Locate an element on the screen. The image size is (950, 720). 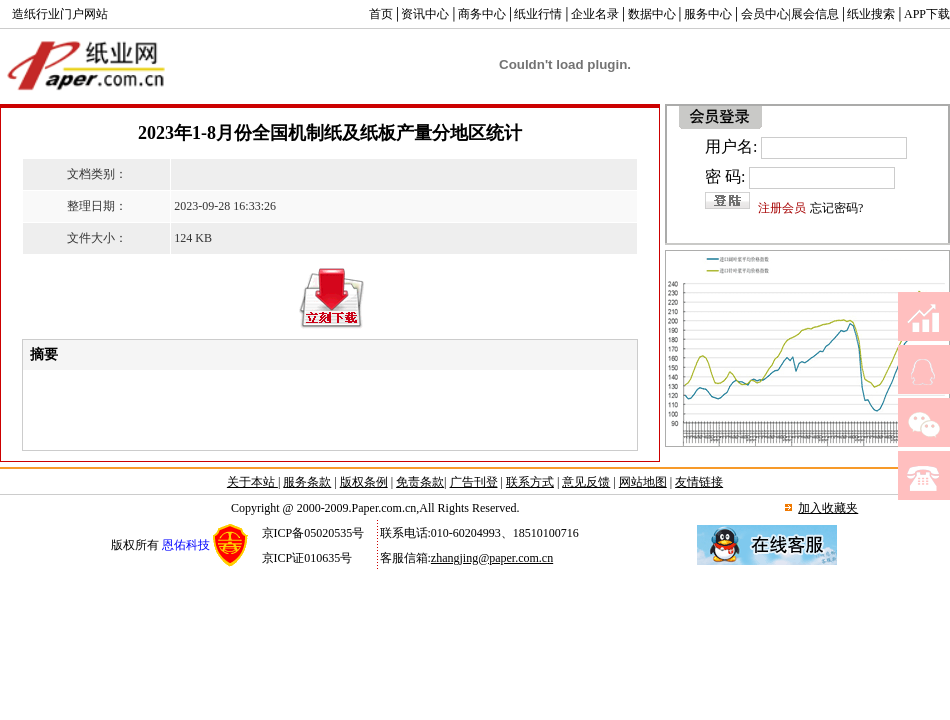
纸业搜索 is located at coordinates (871, 14).